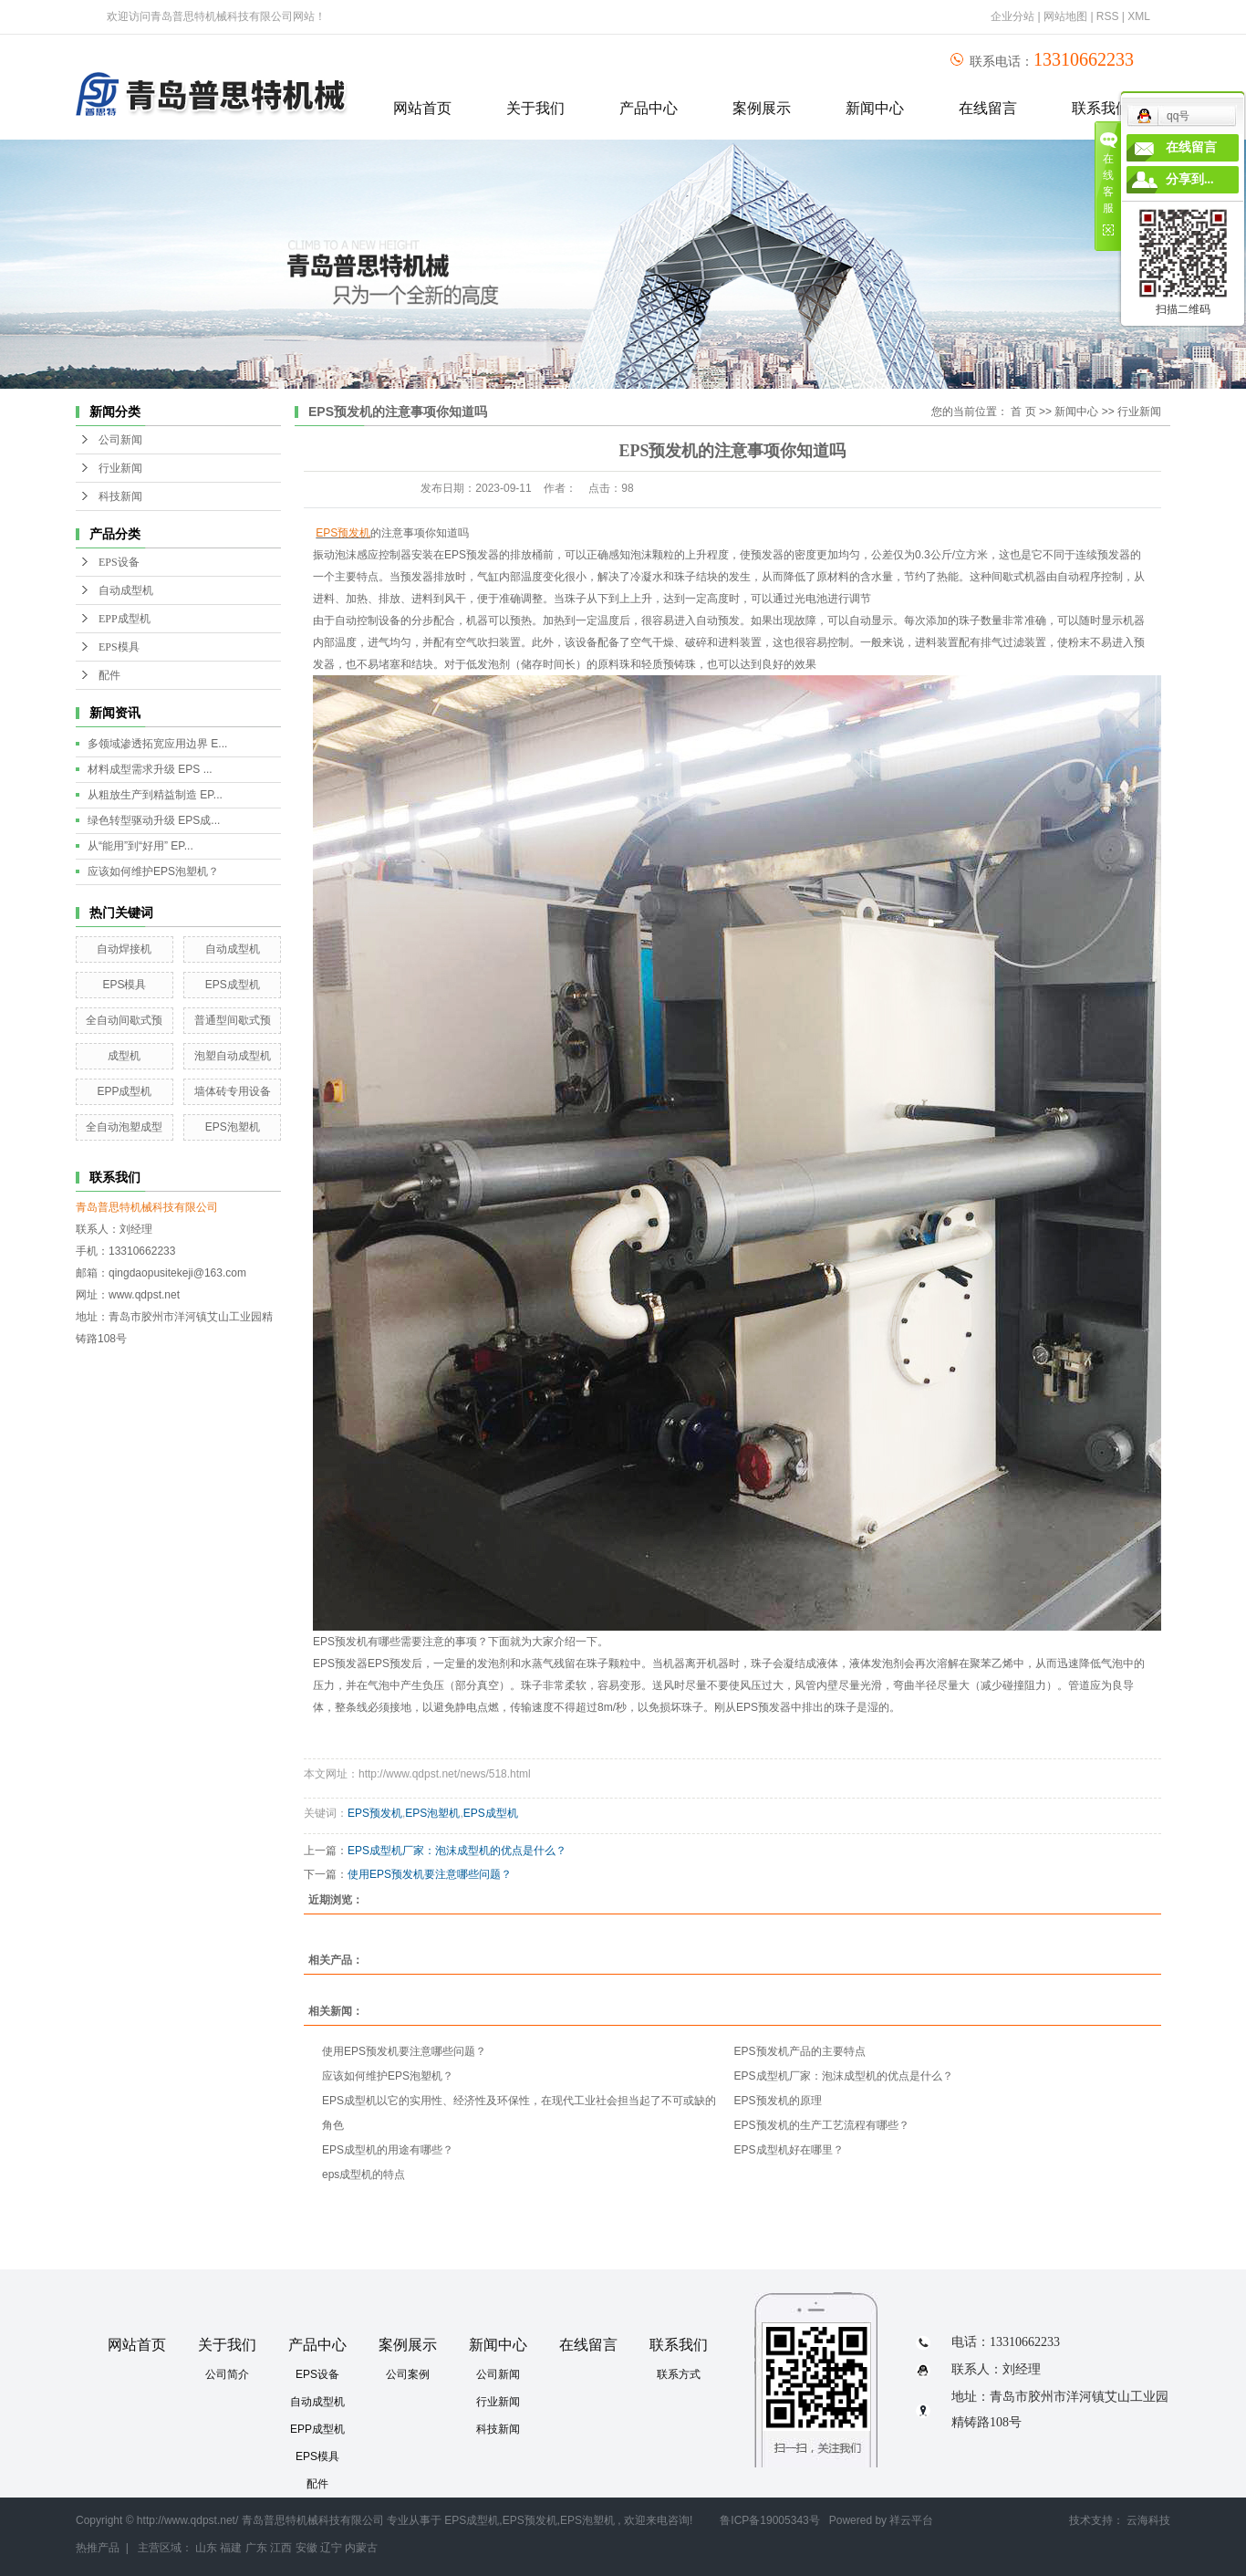  What do you see at coordinates (125, 618) in the screenshot?
I see `EPP成型机` at bounding box center [125, 618].